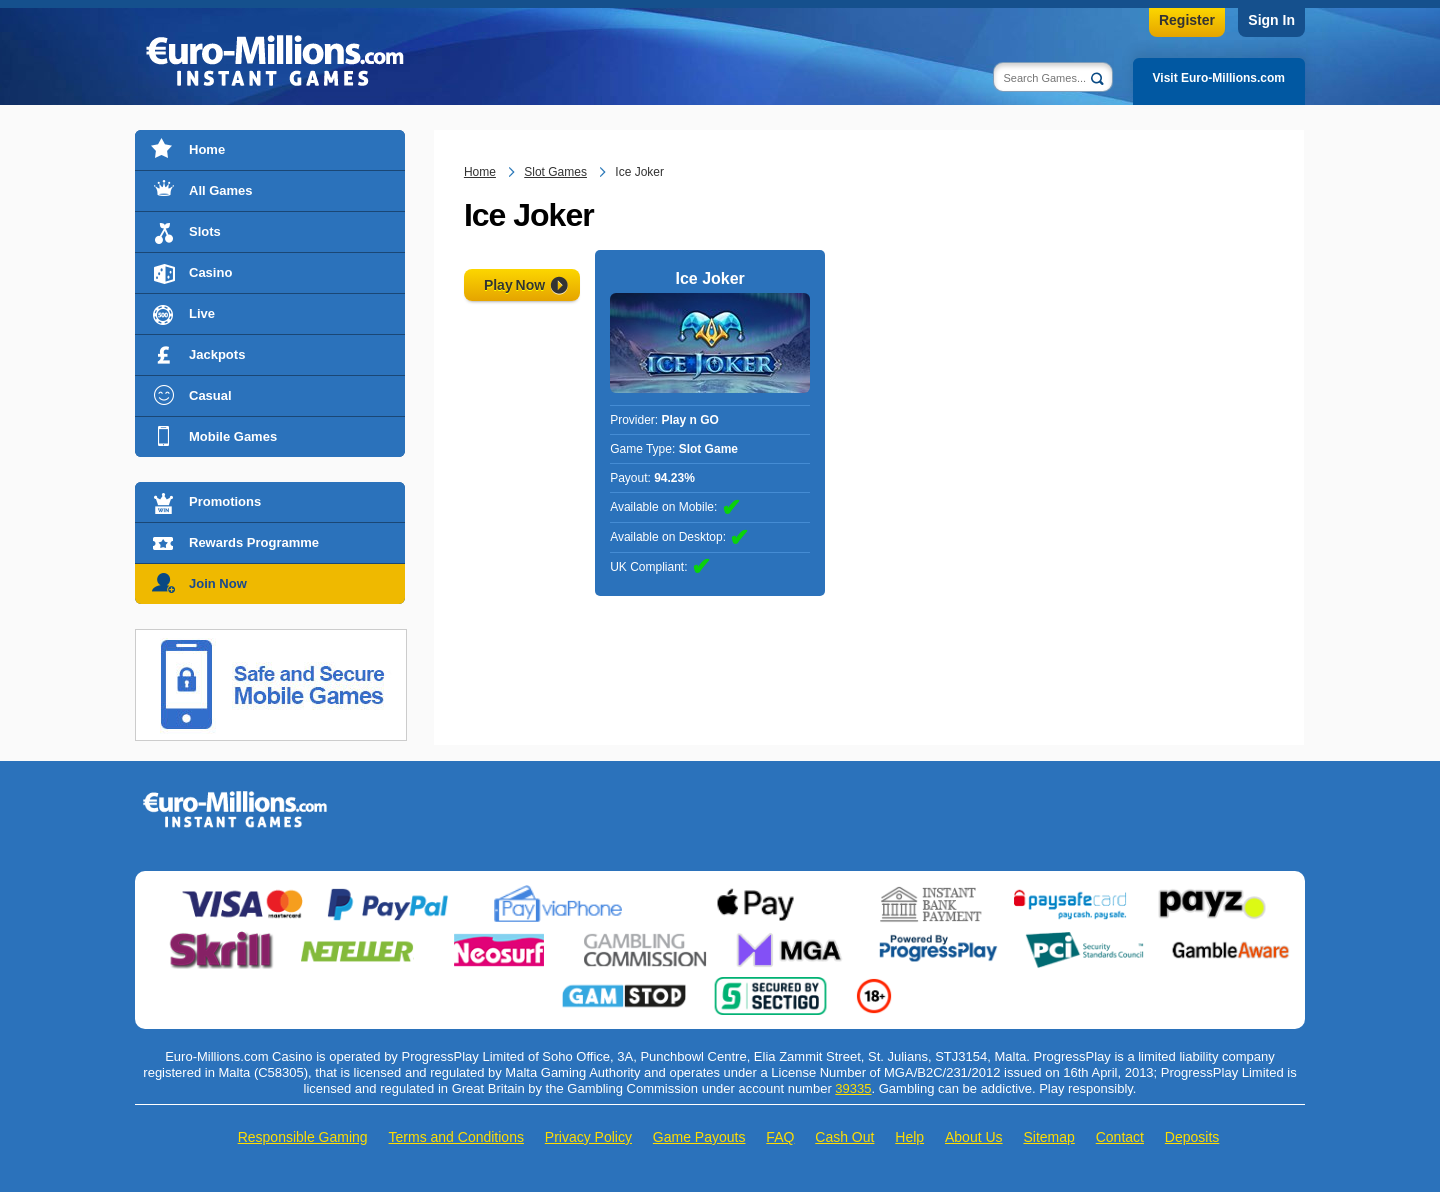 Image resolution: width=1440 pixels, height=1192 pixels. What do you see at coordinates (699, 1137) in the screenshot?
I see `Game Payouts` at bounding box center [699, 1137].